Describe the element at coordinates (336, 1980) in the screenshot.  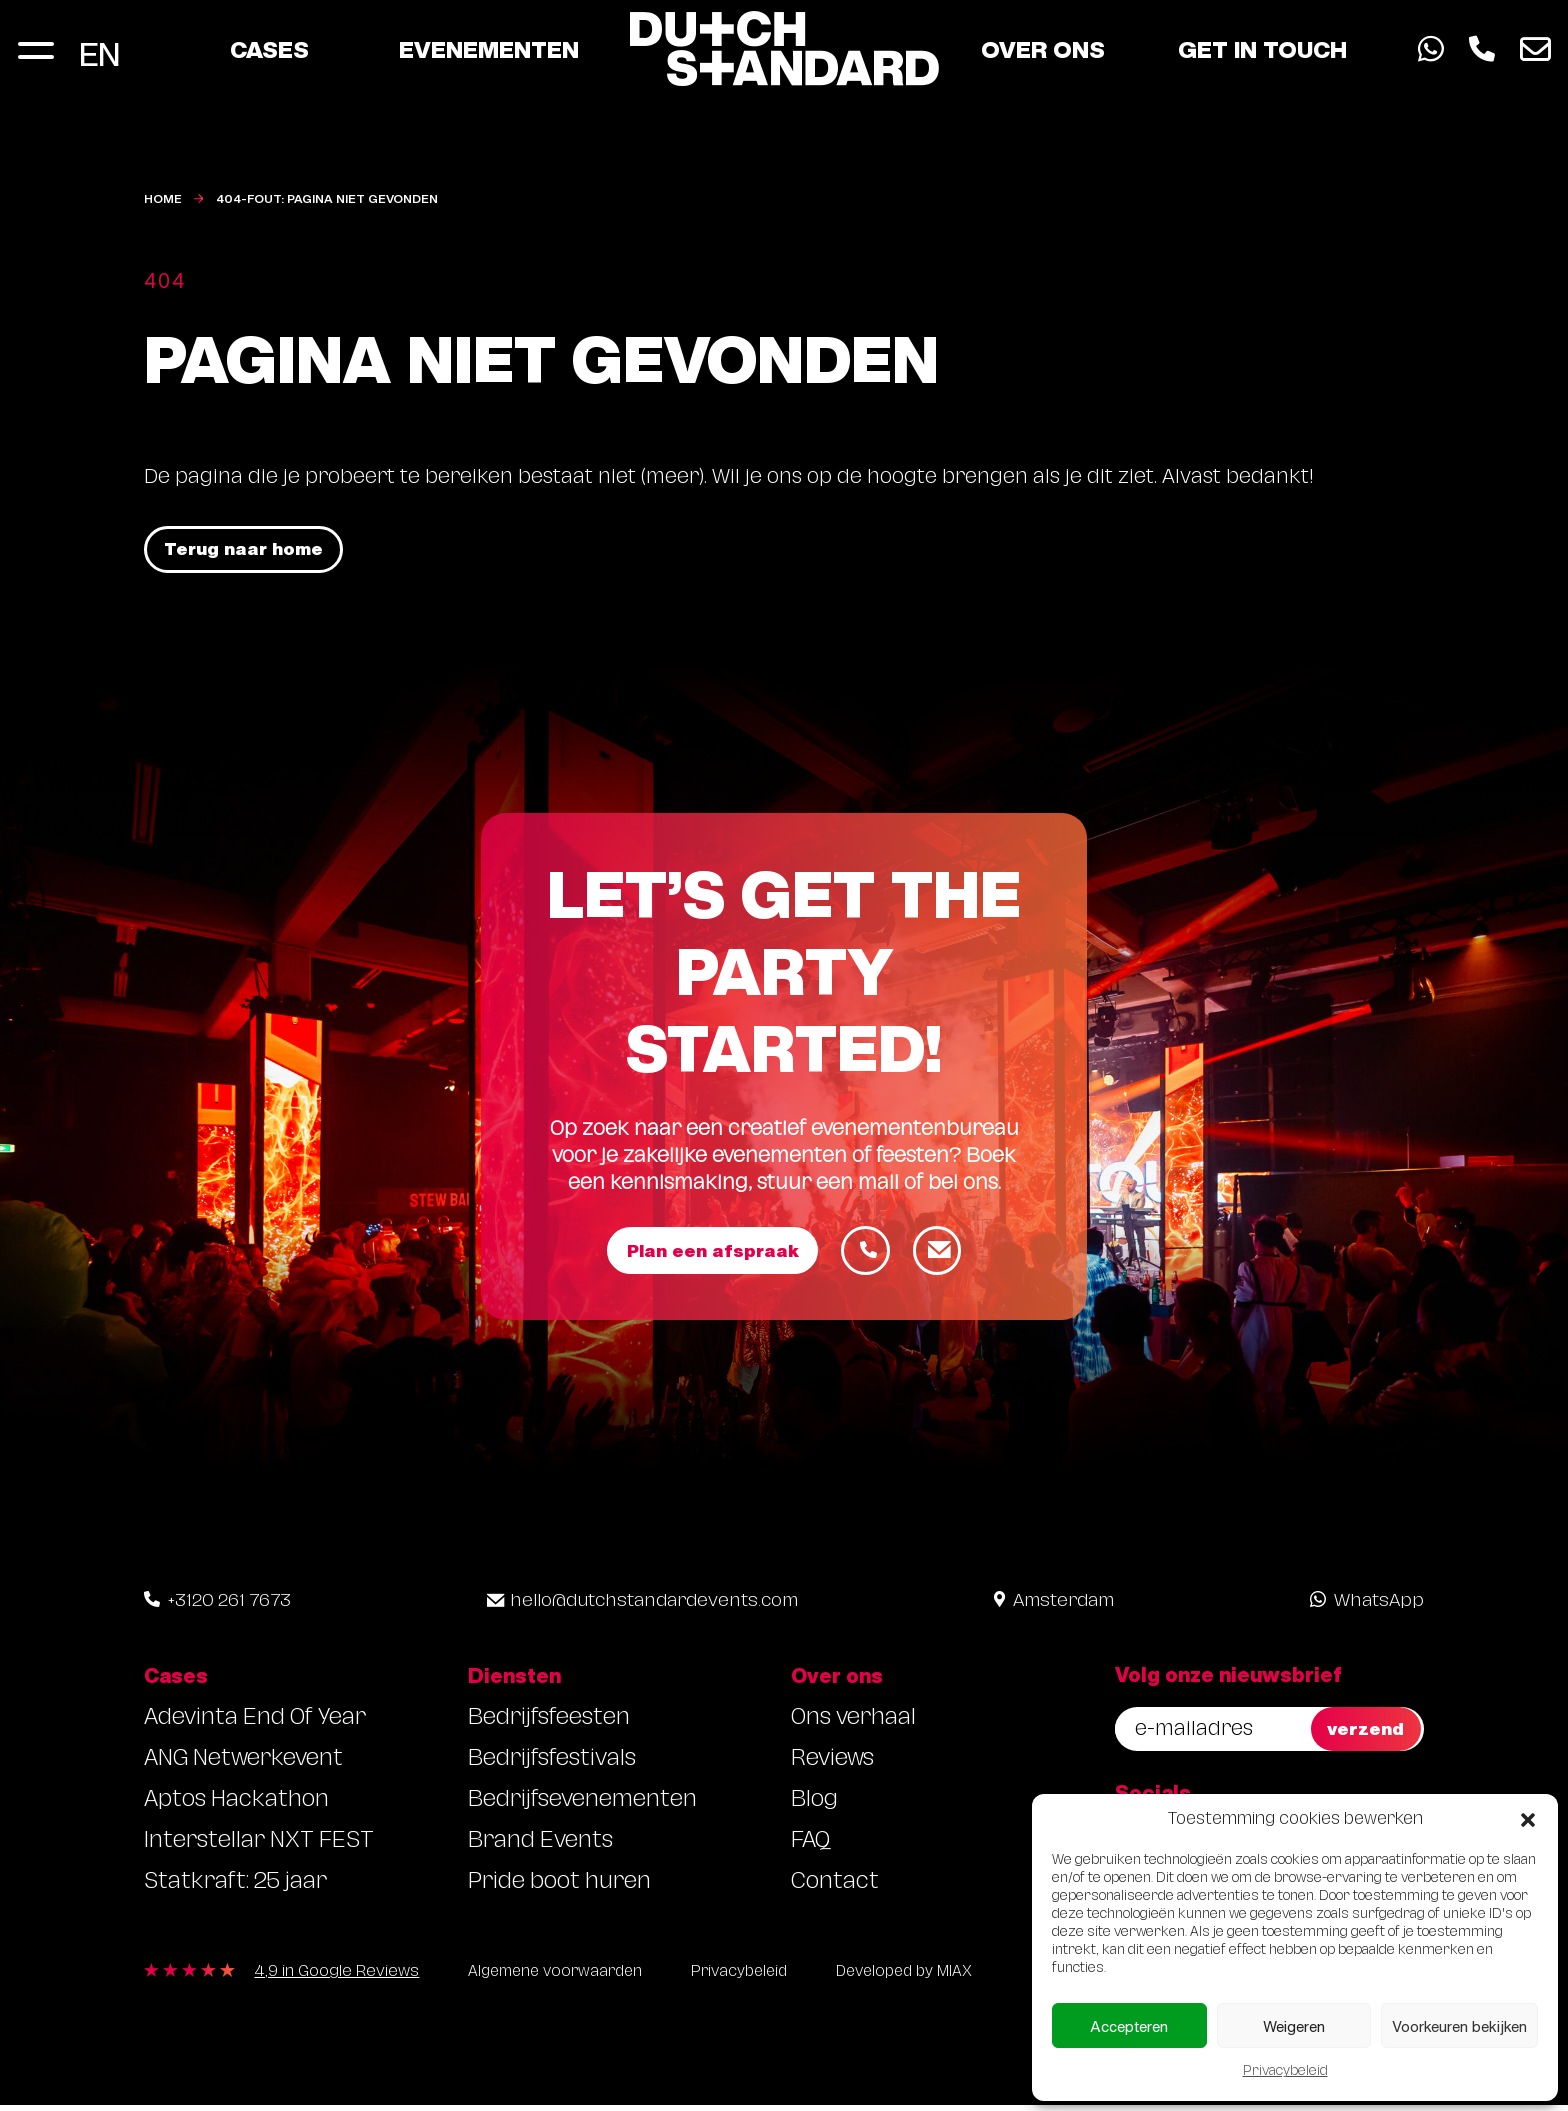
I see `4,9 in Google Reviews` at that location.